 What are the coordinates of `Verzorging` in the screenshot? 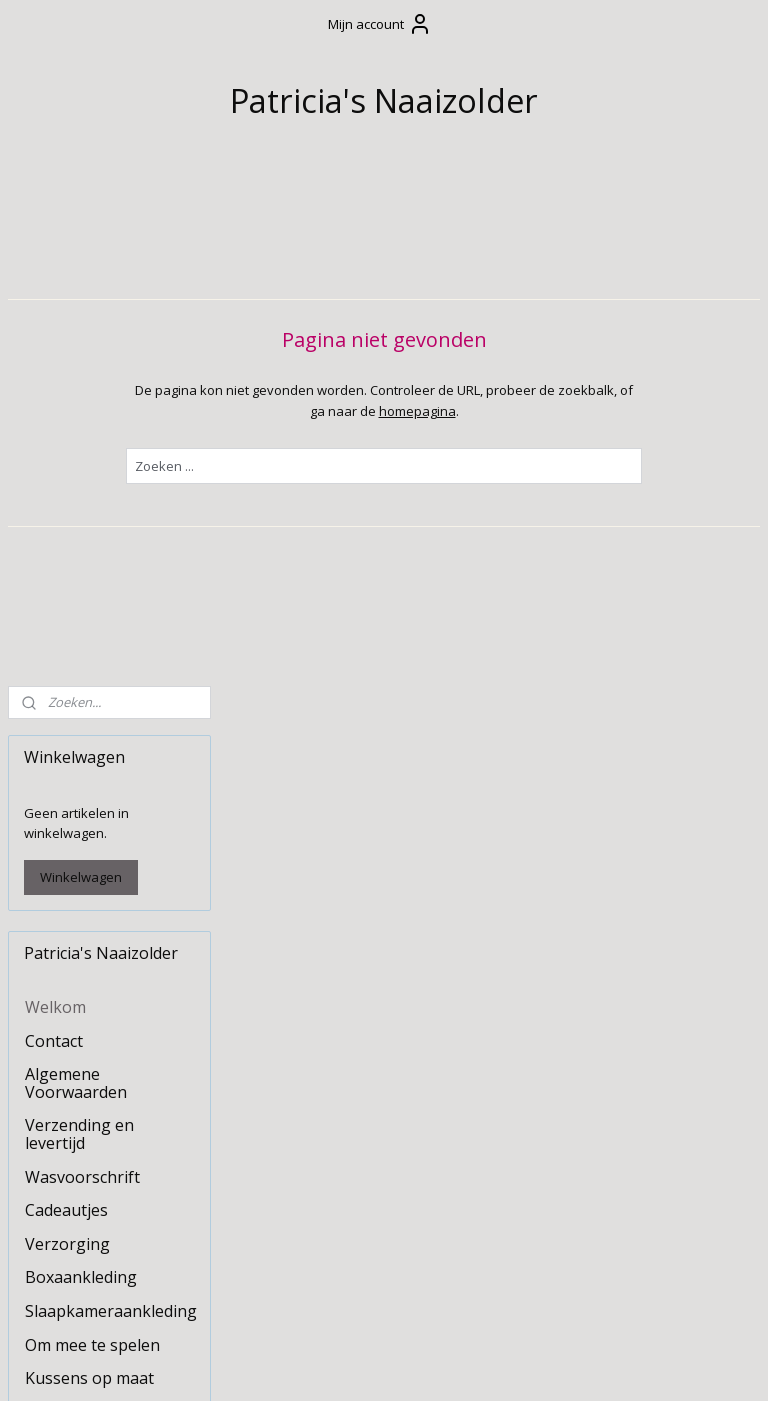 It's located at (67, 726).